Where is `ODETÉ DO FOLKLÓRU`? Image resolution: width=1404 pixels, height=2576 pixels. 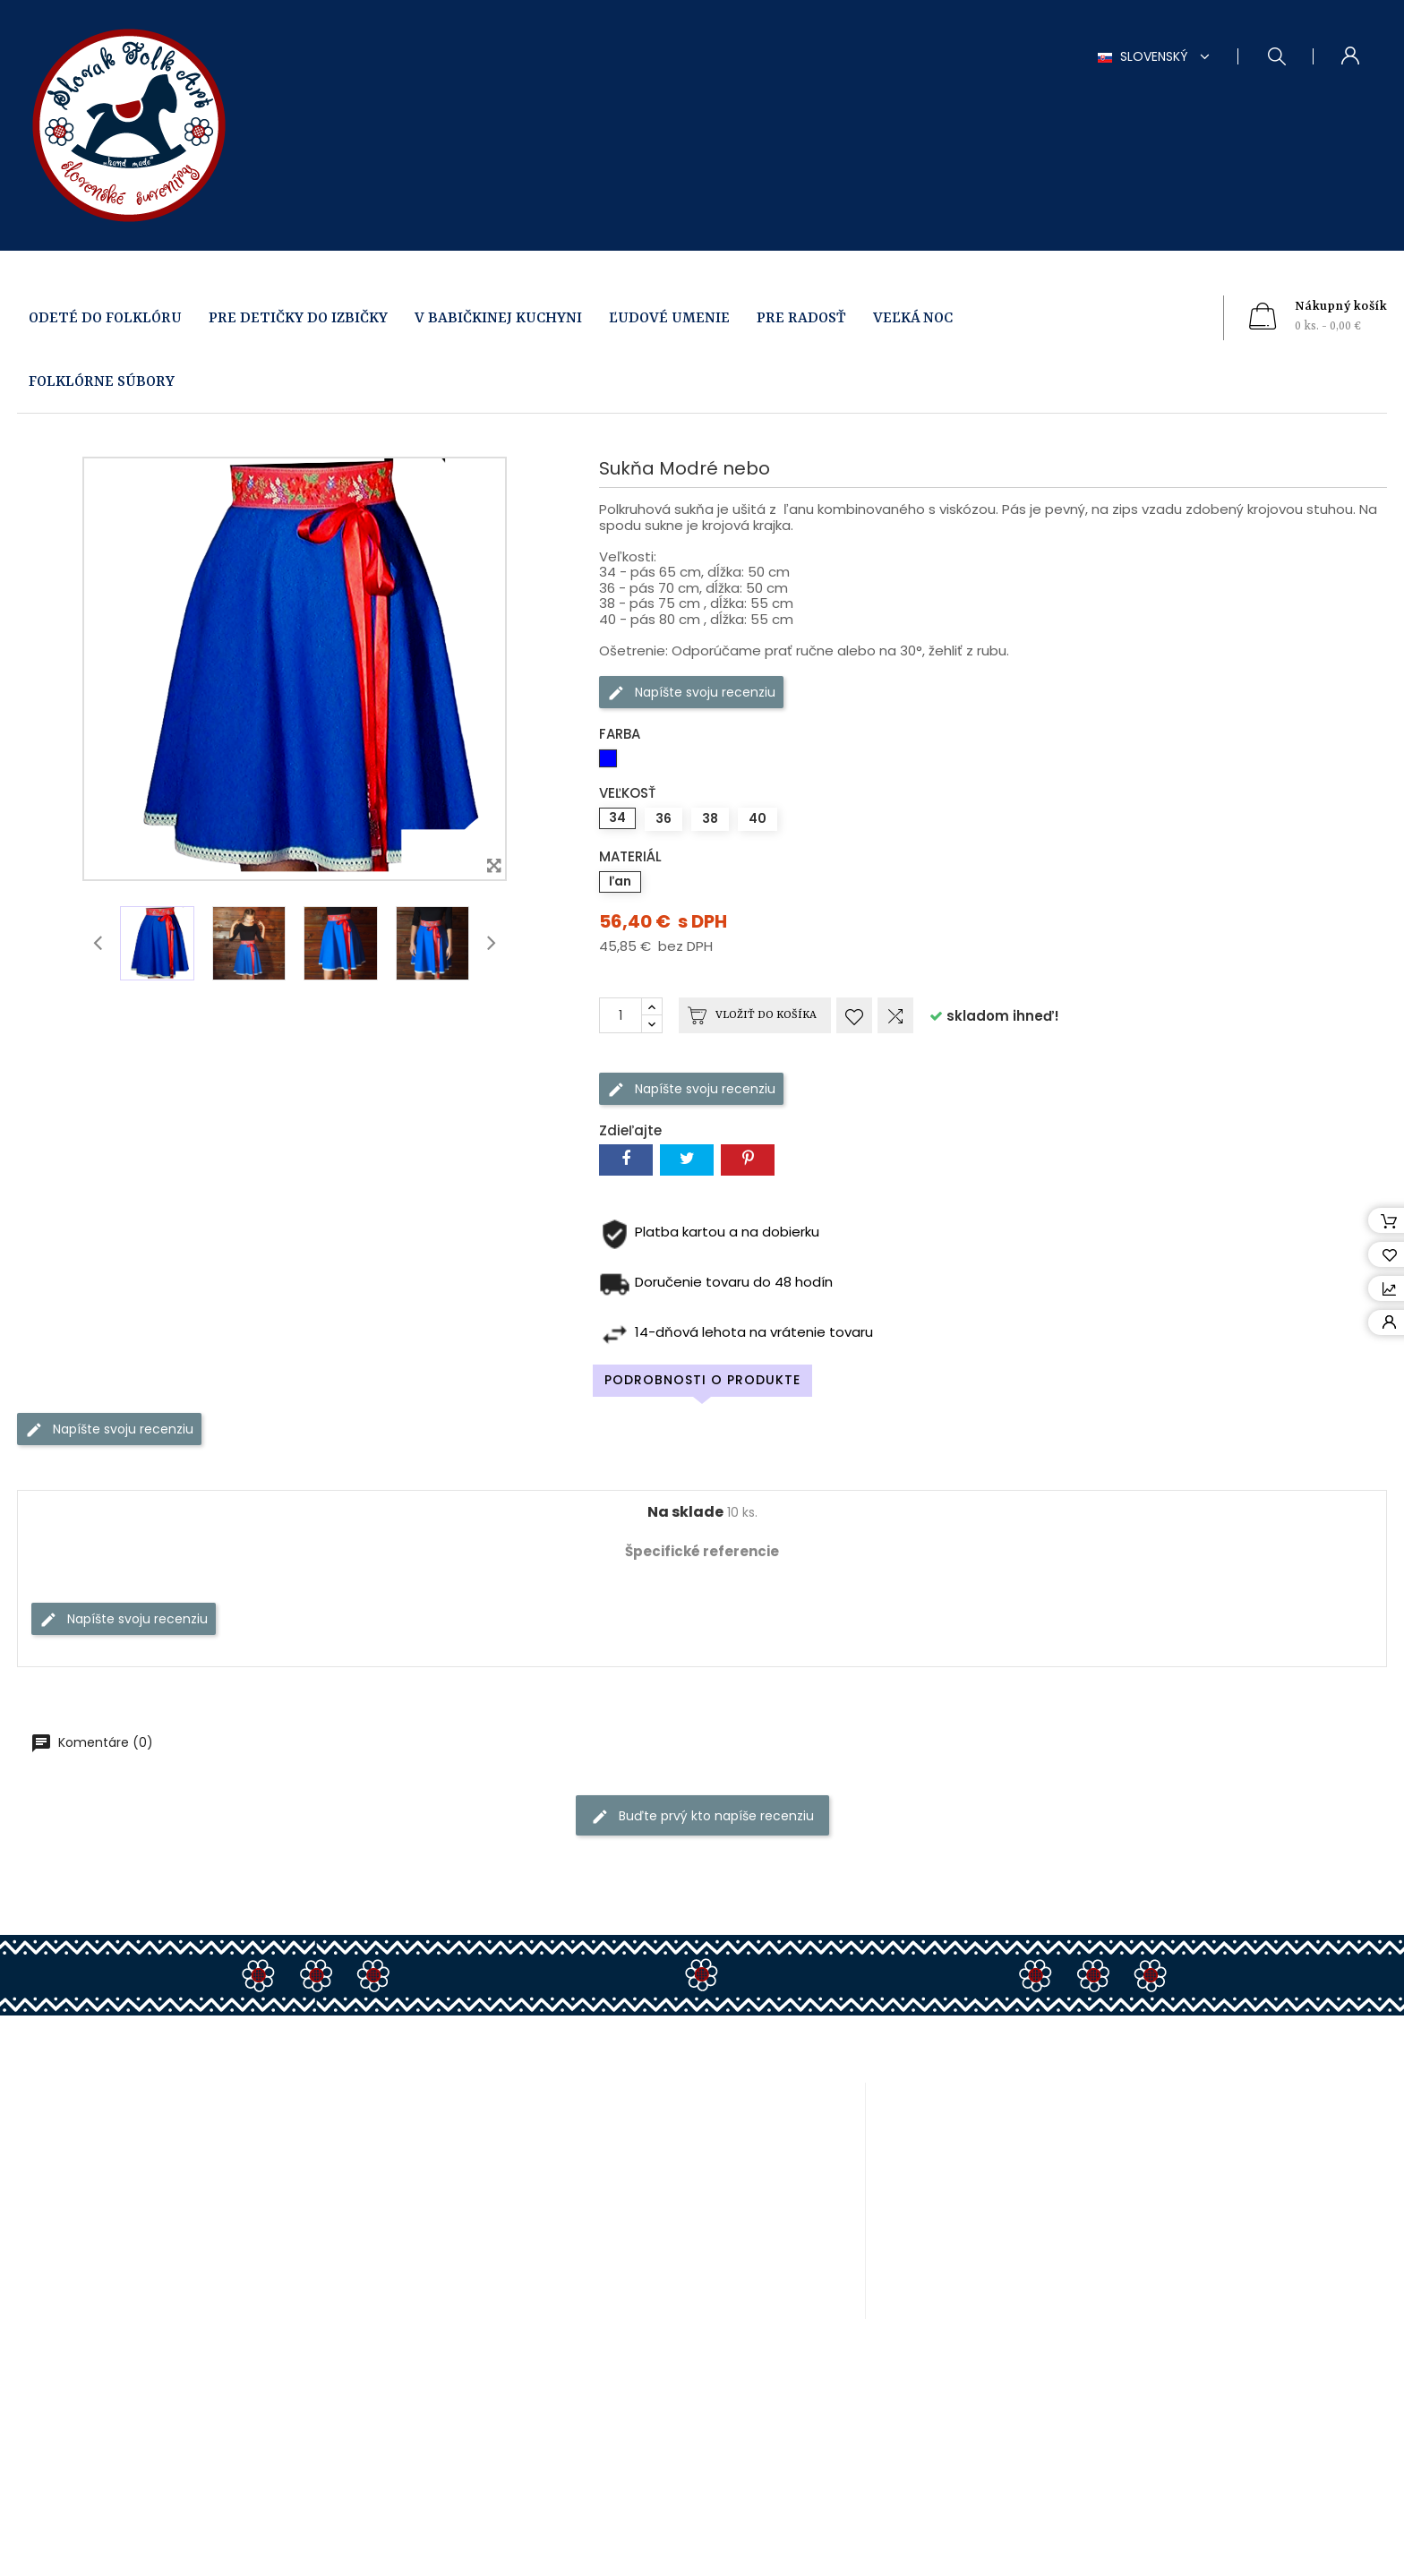
ODETÉ DO FOLKLÓRU is located at coordinates (105, 318).